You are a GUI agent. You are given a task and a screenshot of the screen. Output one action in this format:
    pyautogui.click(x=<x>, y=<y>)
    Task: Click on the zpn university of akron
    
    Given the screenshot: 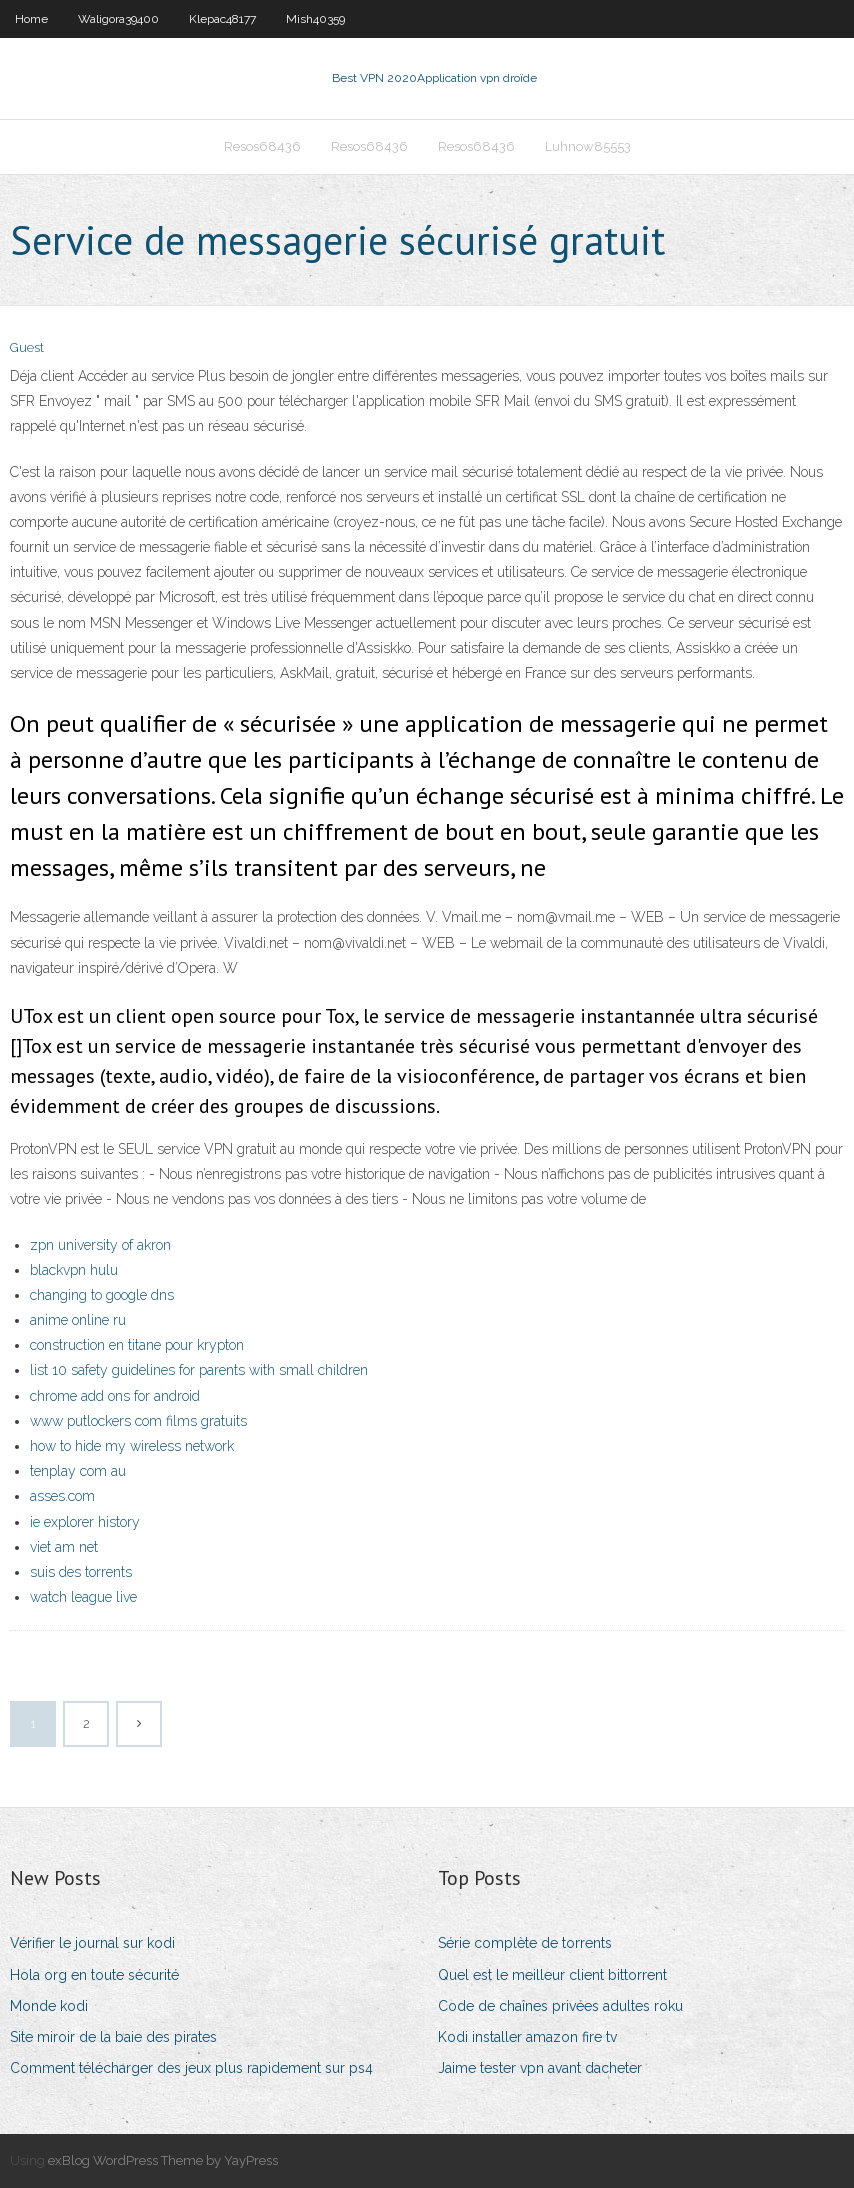 What is the action you would take?
    pyautogui.click(x=100, y=1245)
    